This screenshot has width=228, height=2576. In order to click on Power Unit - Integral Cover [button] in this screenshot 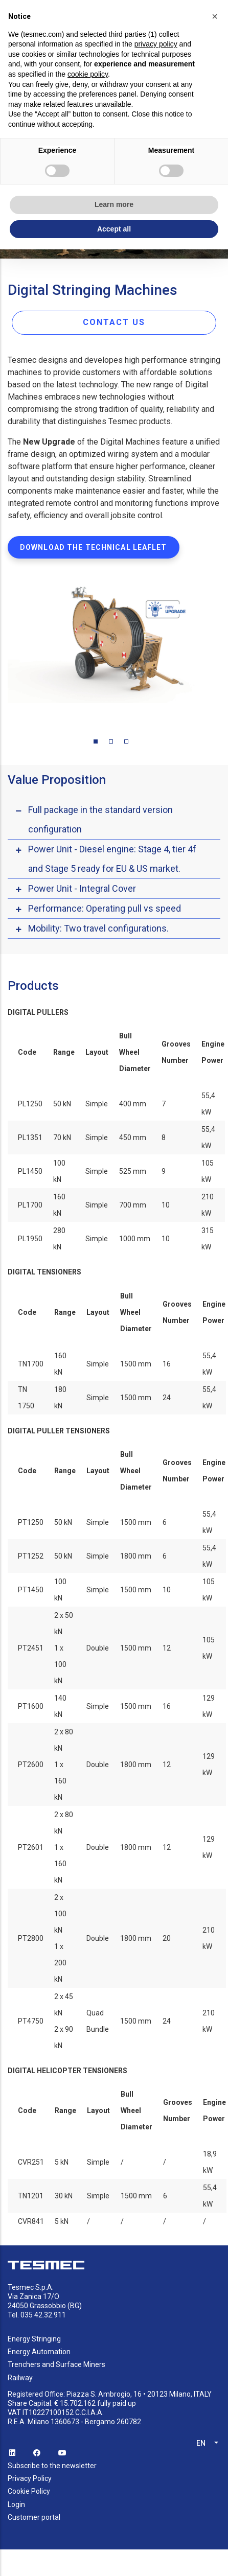, I will do `click(82, 888)`.